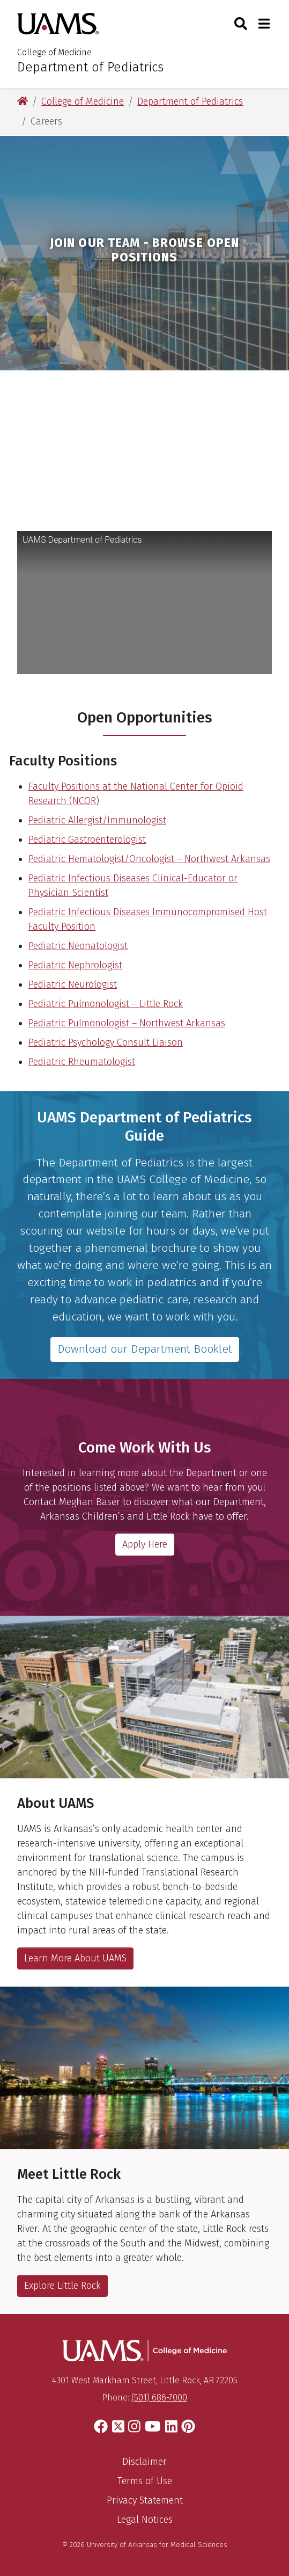 This screenshot has width=289, height=2576. Describe the element at coordinates (90, 67) in the screenshot. I see `Department of Pediatrics` at that location.